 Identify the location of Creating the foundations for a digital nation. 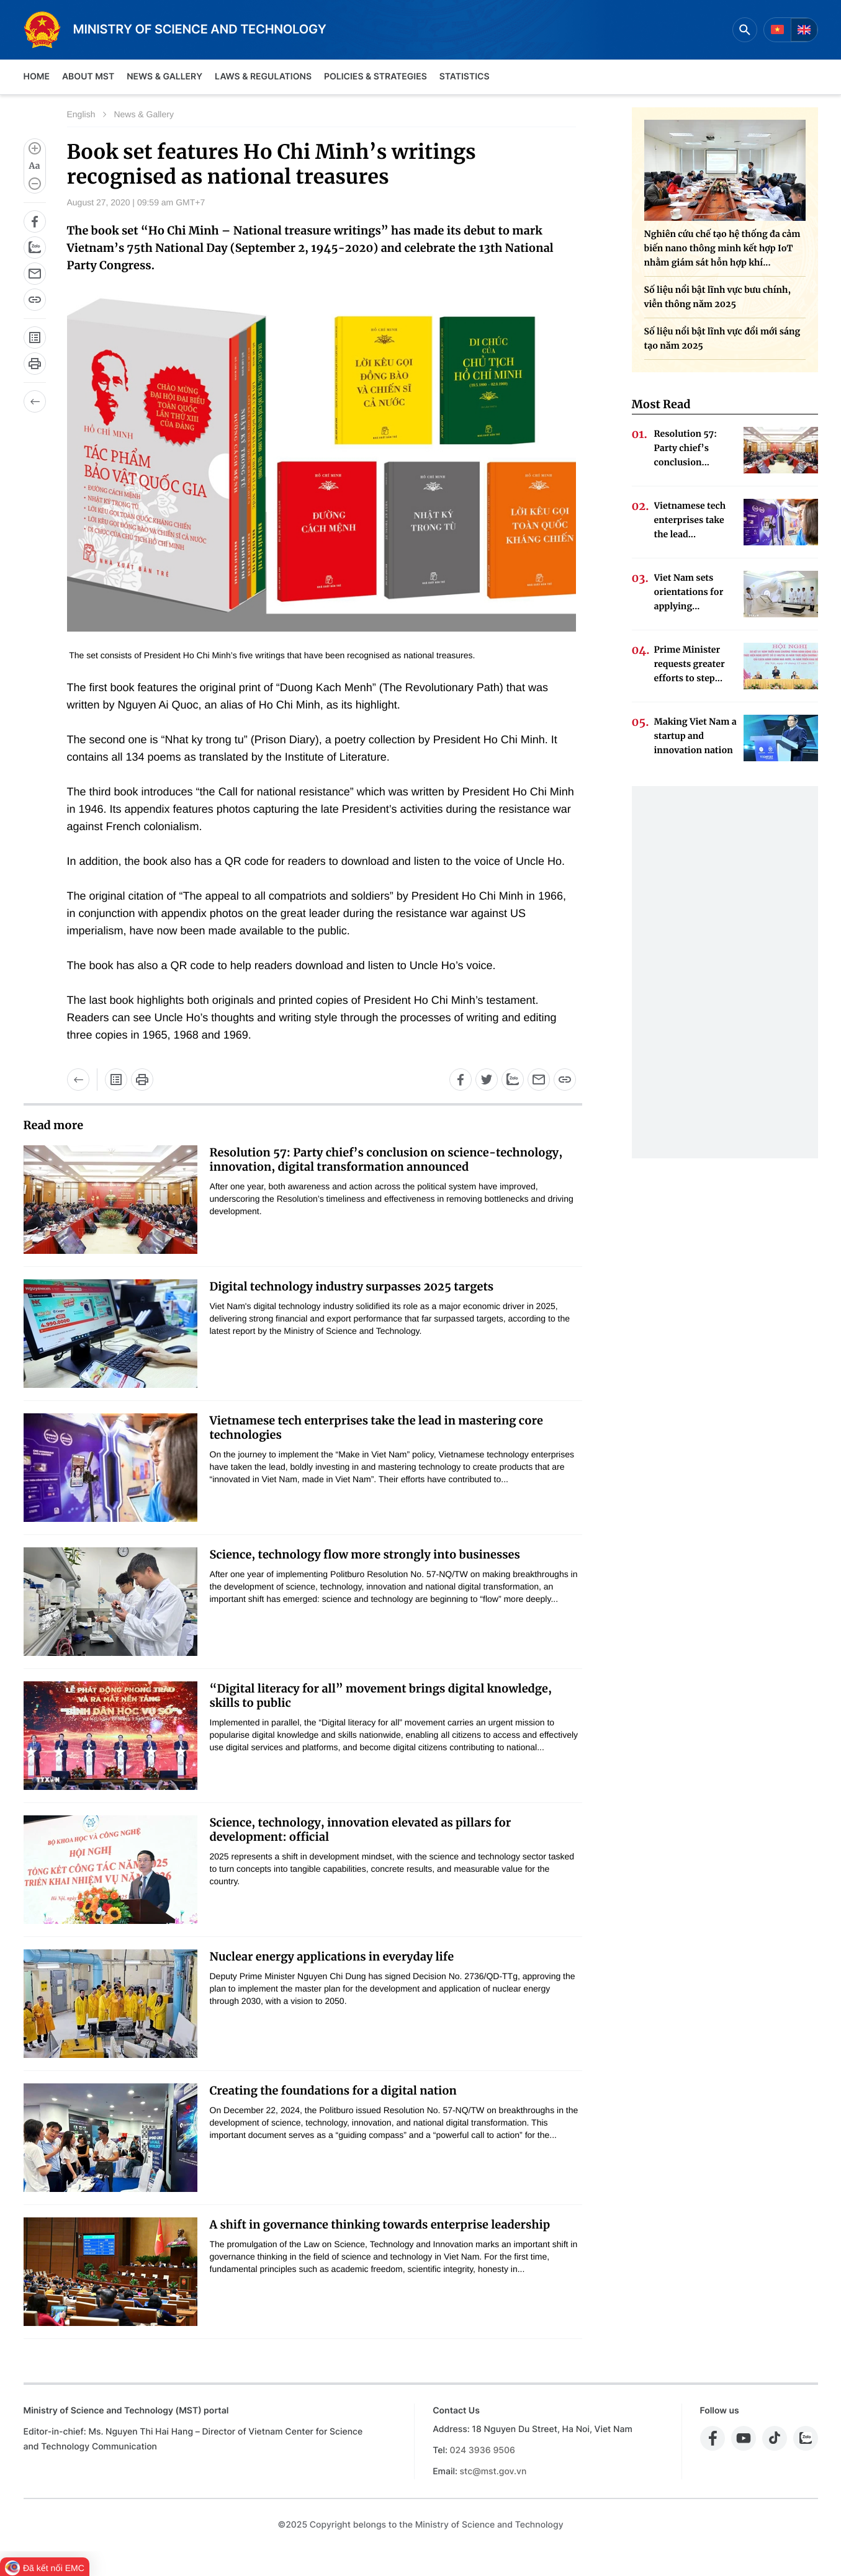
(333, 2090).